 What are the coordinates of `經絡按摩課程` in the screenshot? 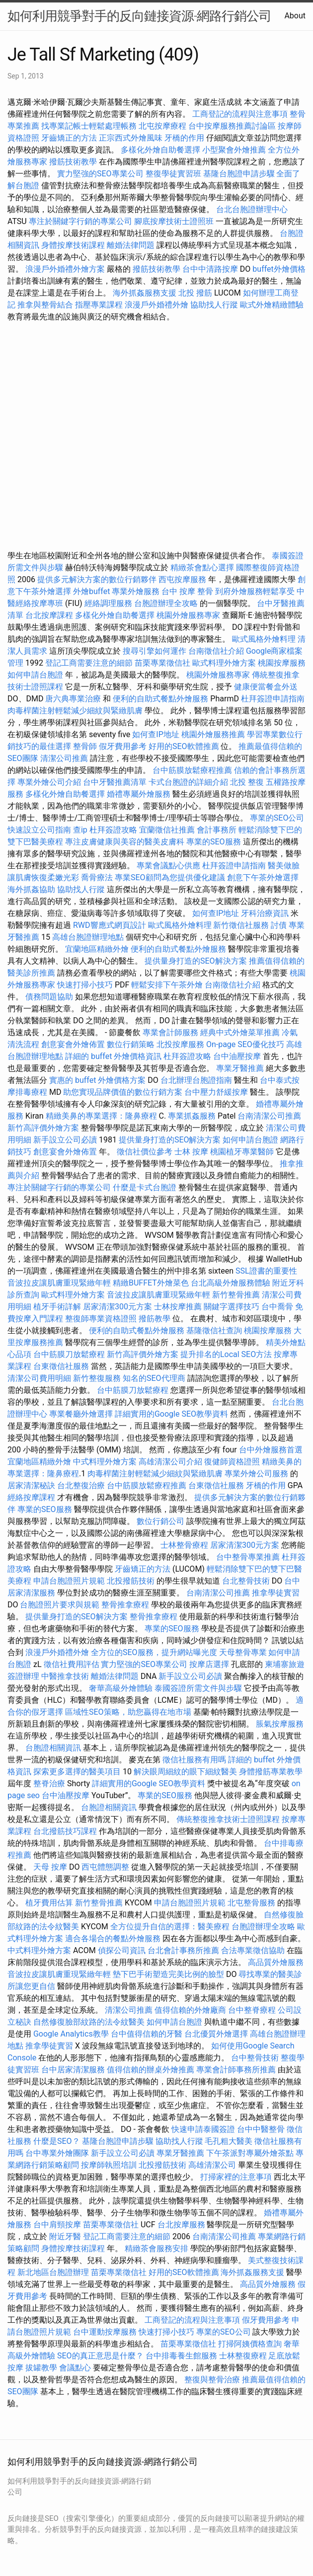 It's located at (31, 1497).